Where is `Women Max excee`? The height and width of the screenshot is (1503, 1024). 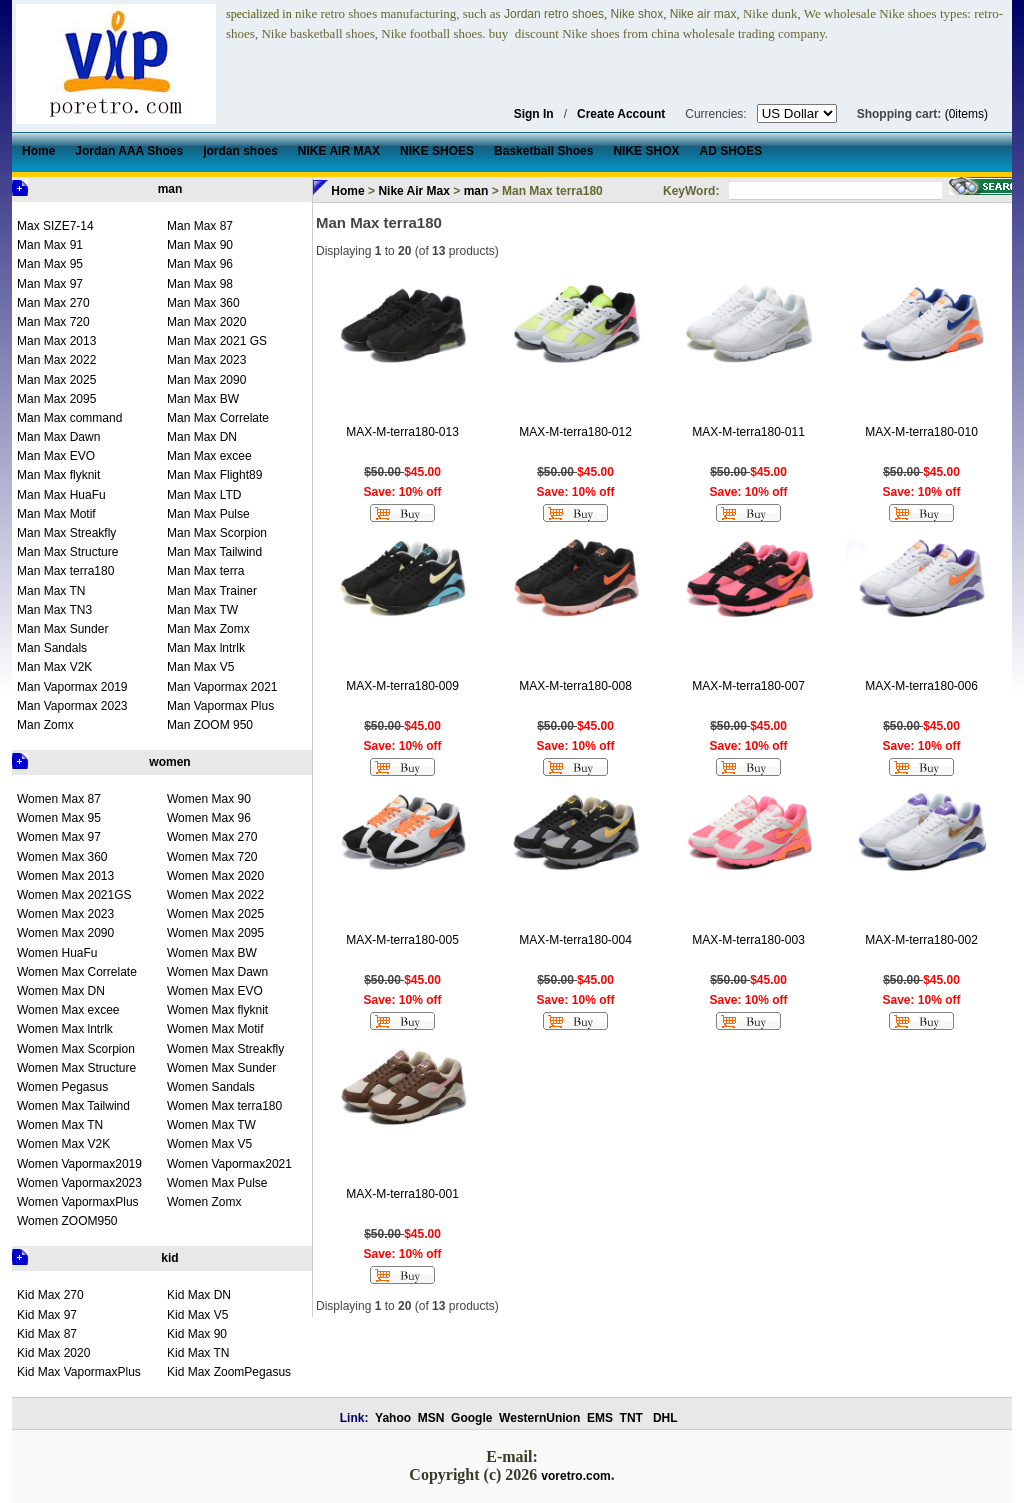
Women Max excee is located at coordinates (68, 1010).